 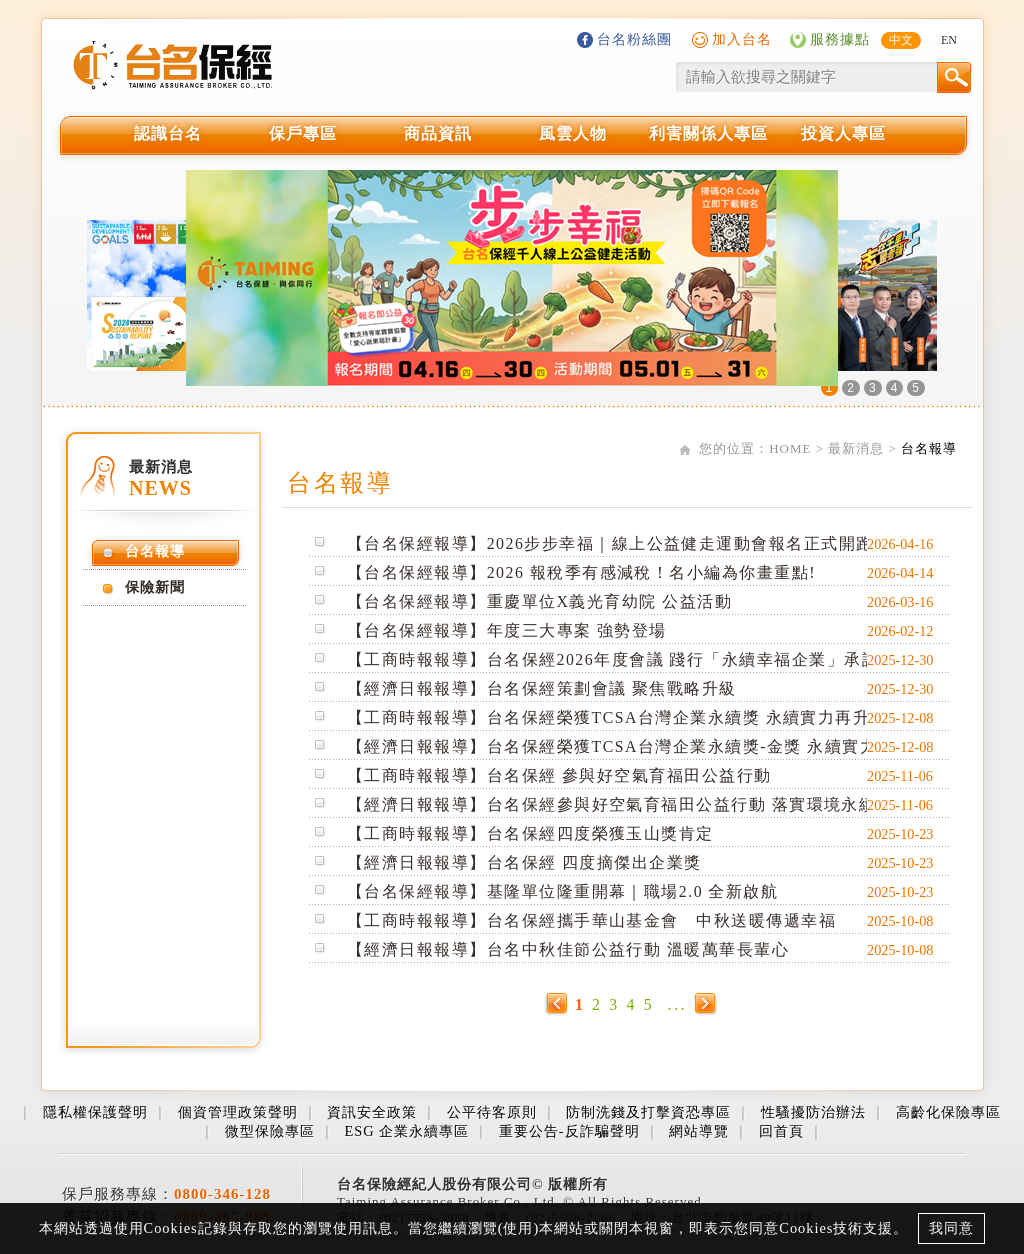 I want to click on 台名報導, so click(x=929, y=448).